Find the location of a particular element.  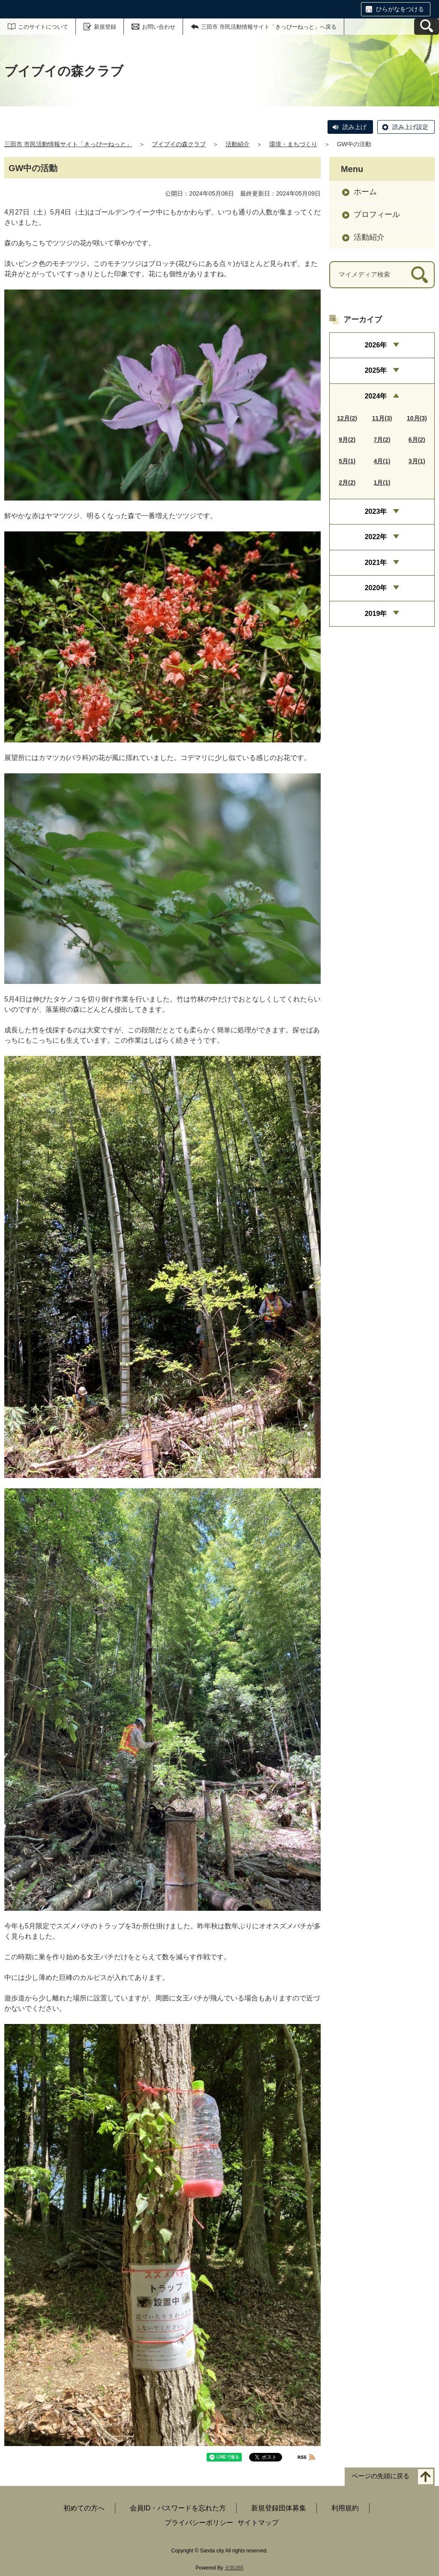

1月(1) is located at coordinates (382, 482).